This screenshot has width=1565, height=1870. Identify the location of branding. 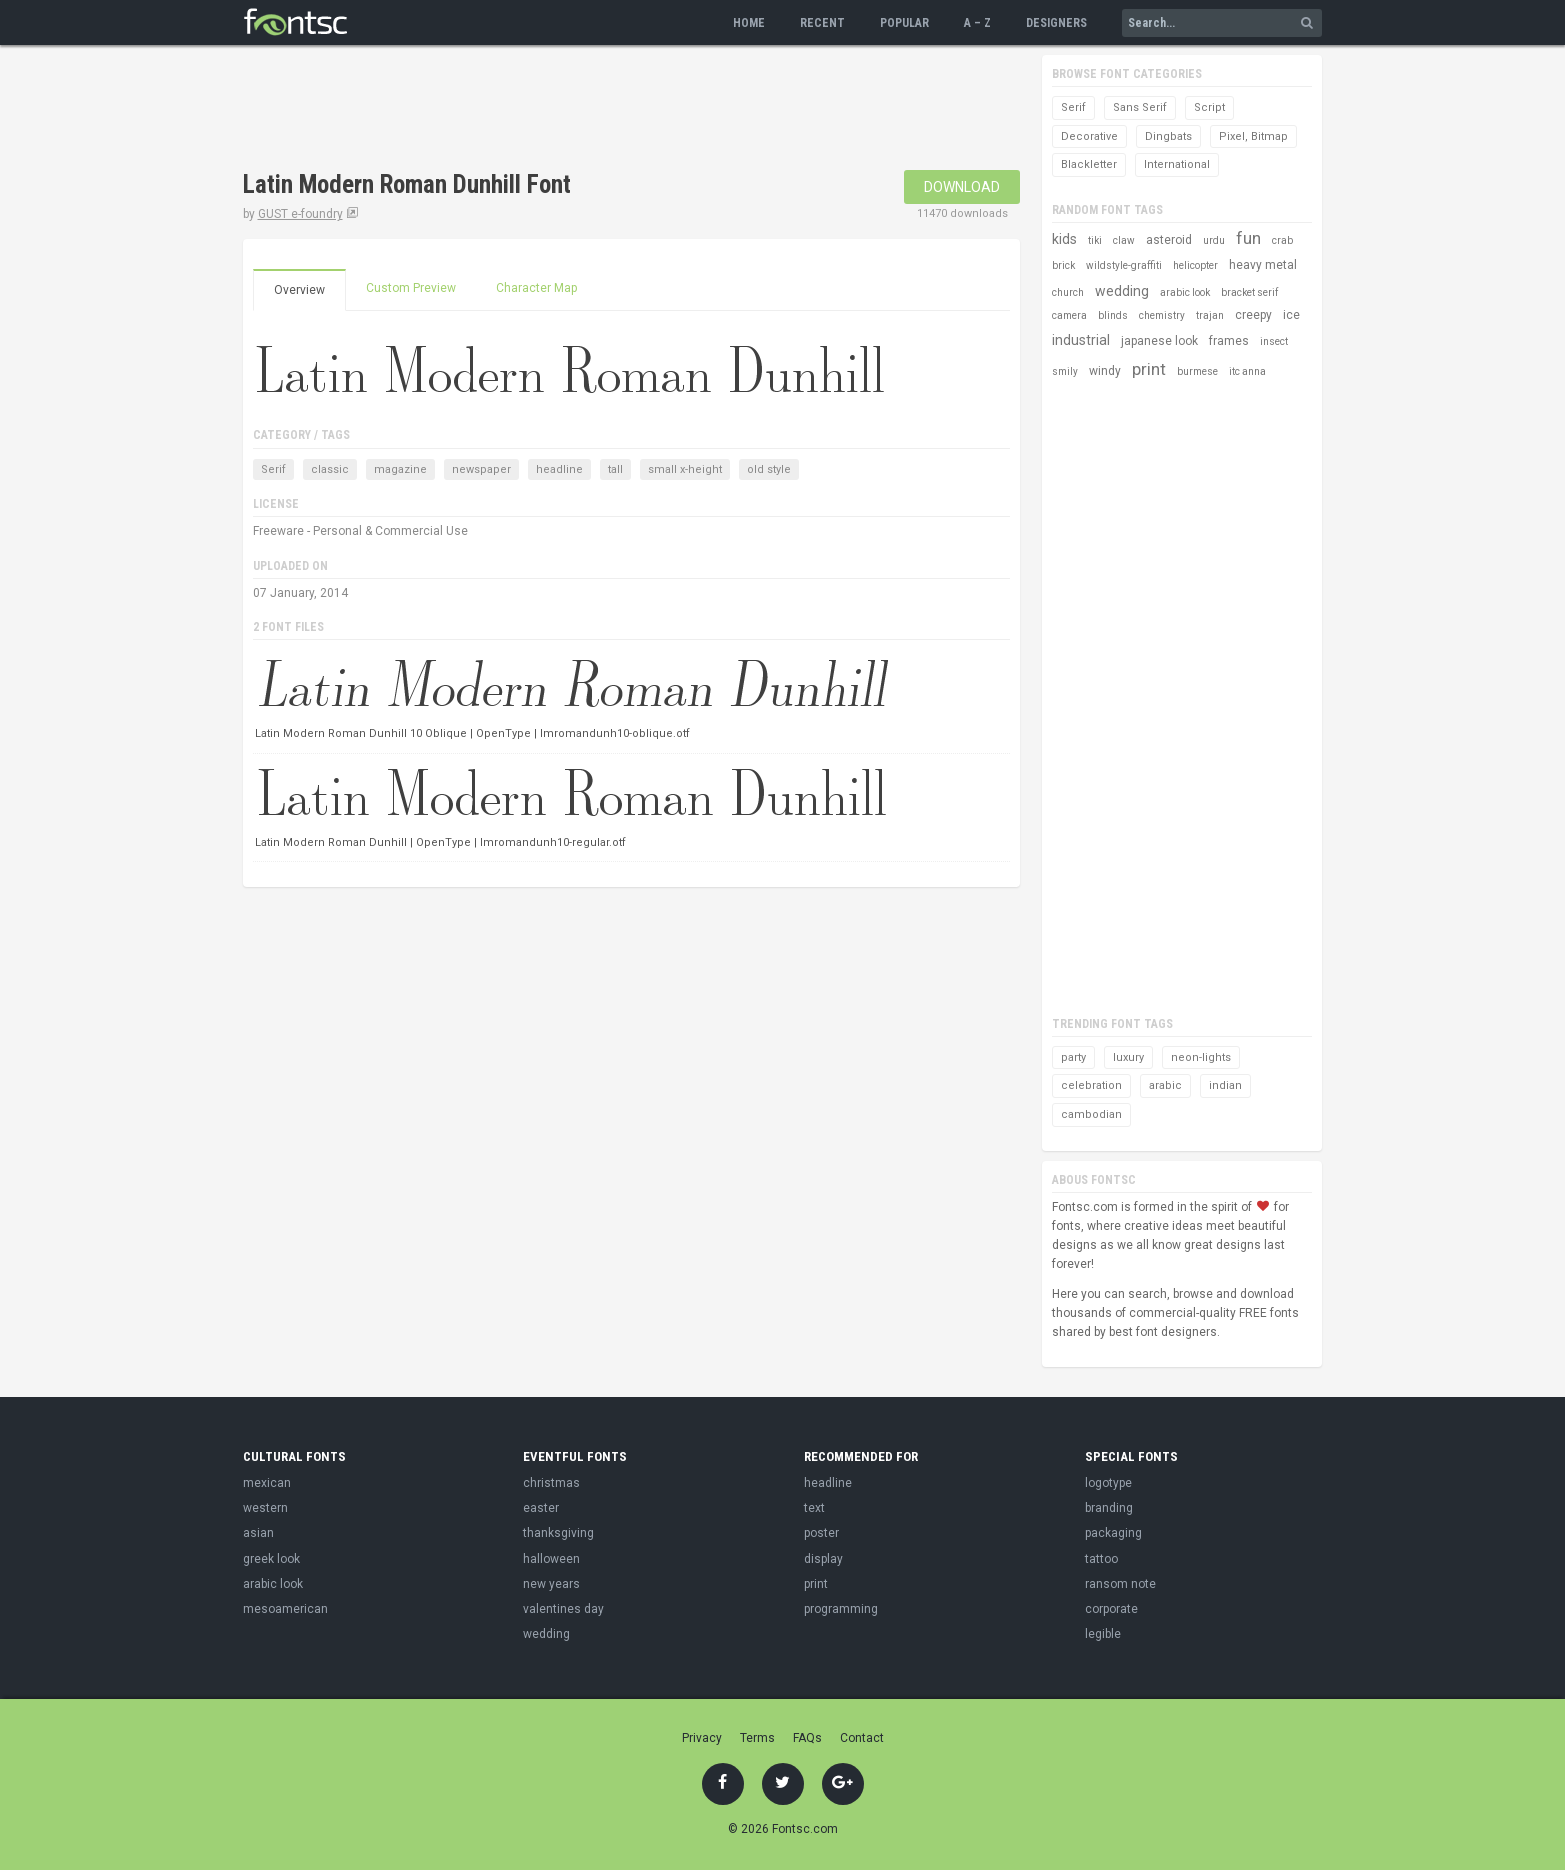
(1109, 1508).